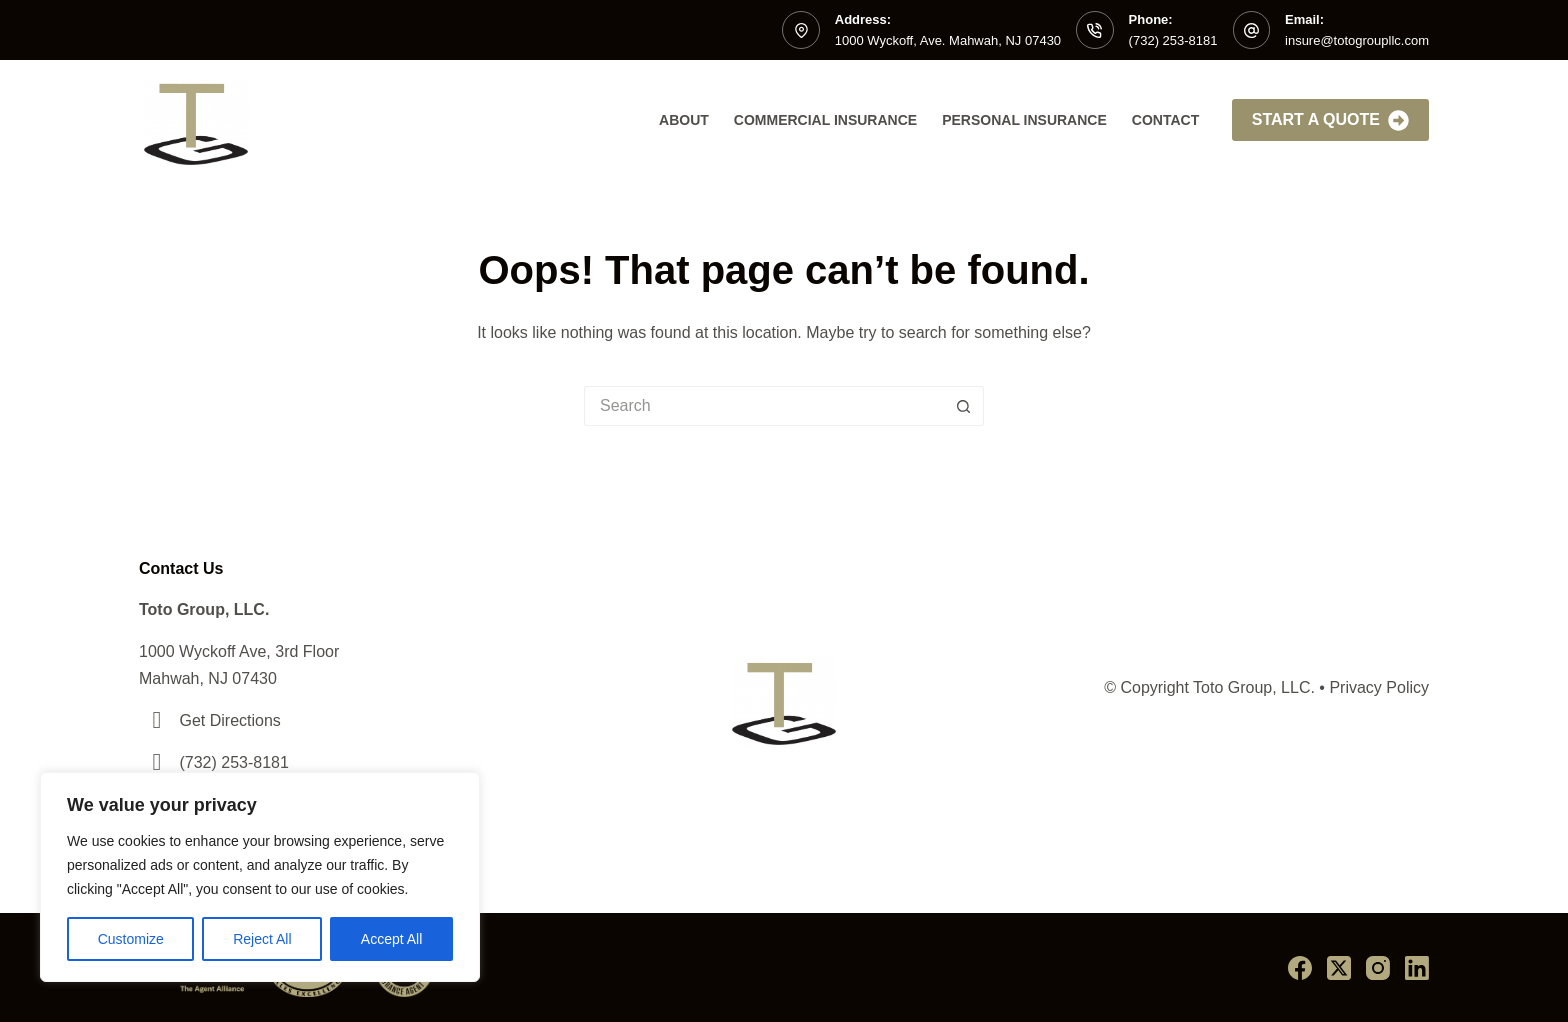 Image resolution: width=1568 pixels, height=1022 pixels. Describe the element at coordinates (684, 120) in the screenshot. I see `About` at that location.